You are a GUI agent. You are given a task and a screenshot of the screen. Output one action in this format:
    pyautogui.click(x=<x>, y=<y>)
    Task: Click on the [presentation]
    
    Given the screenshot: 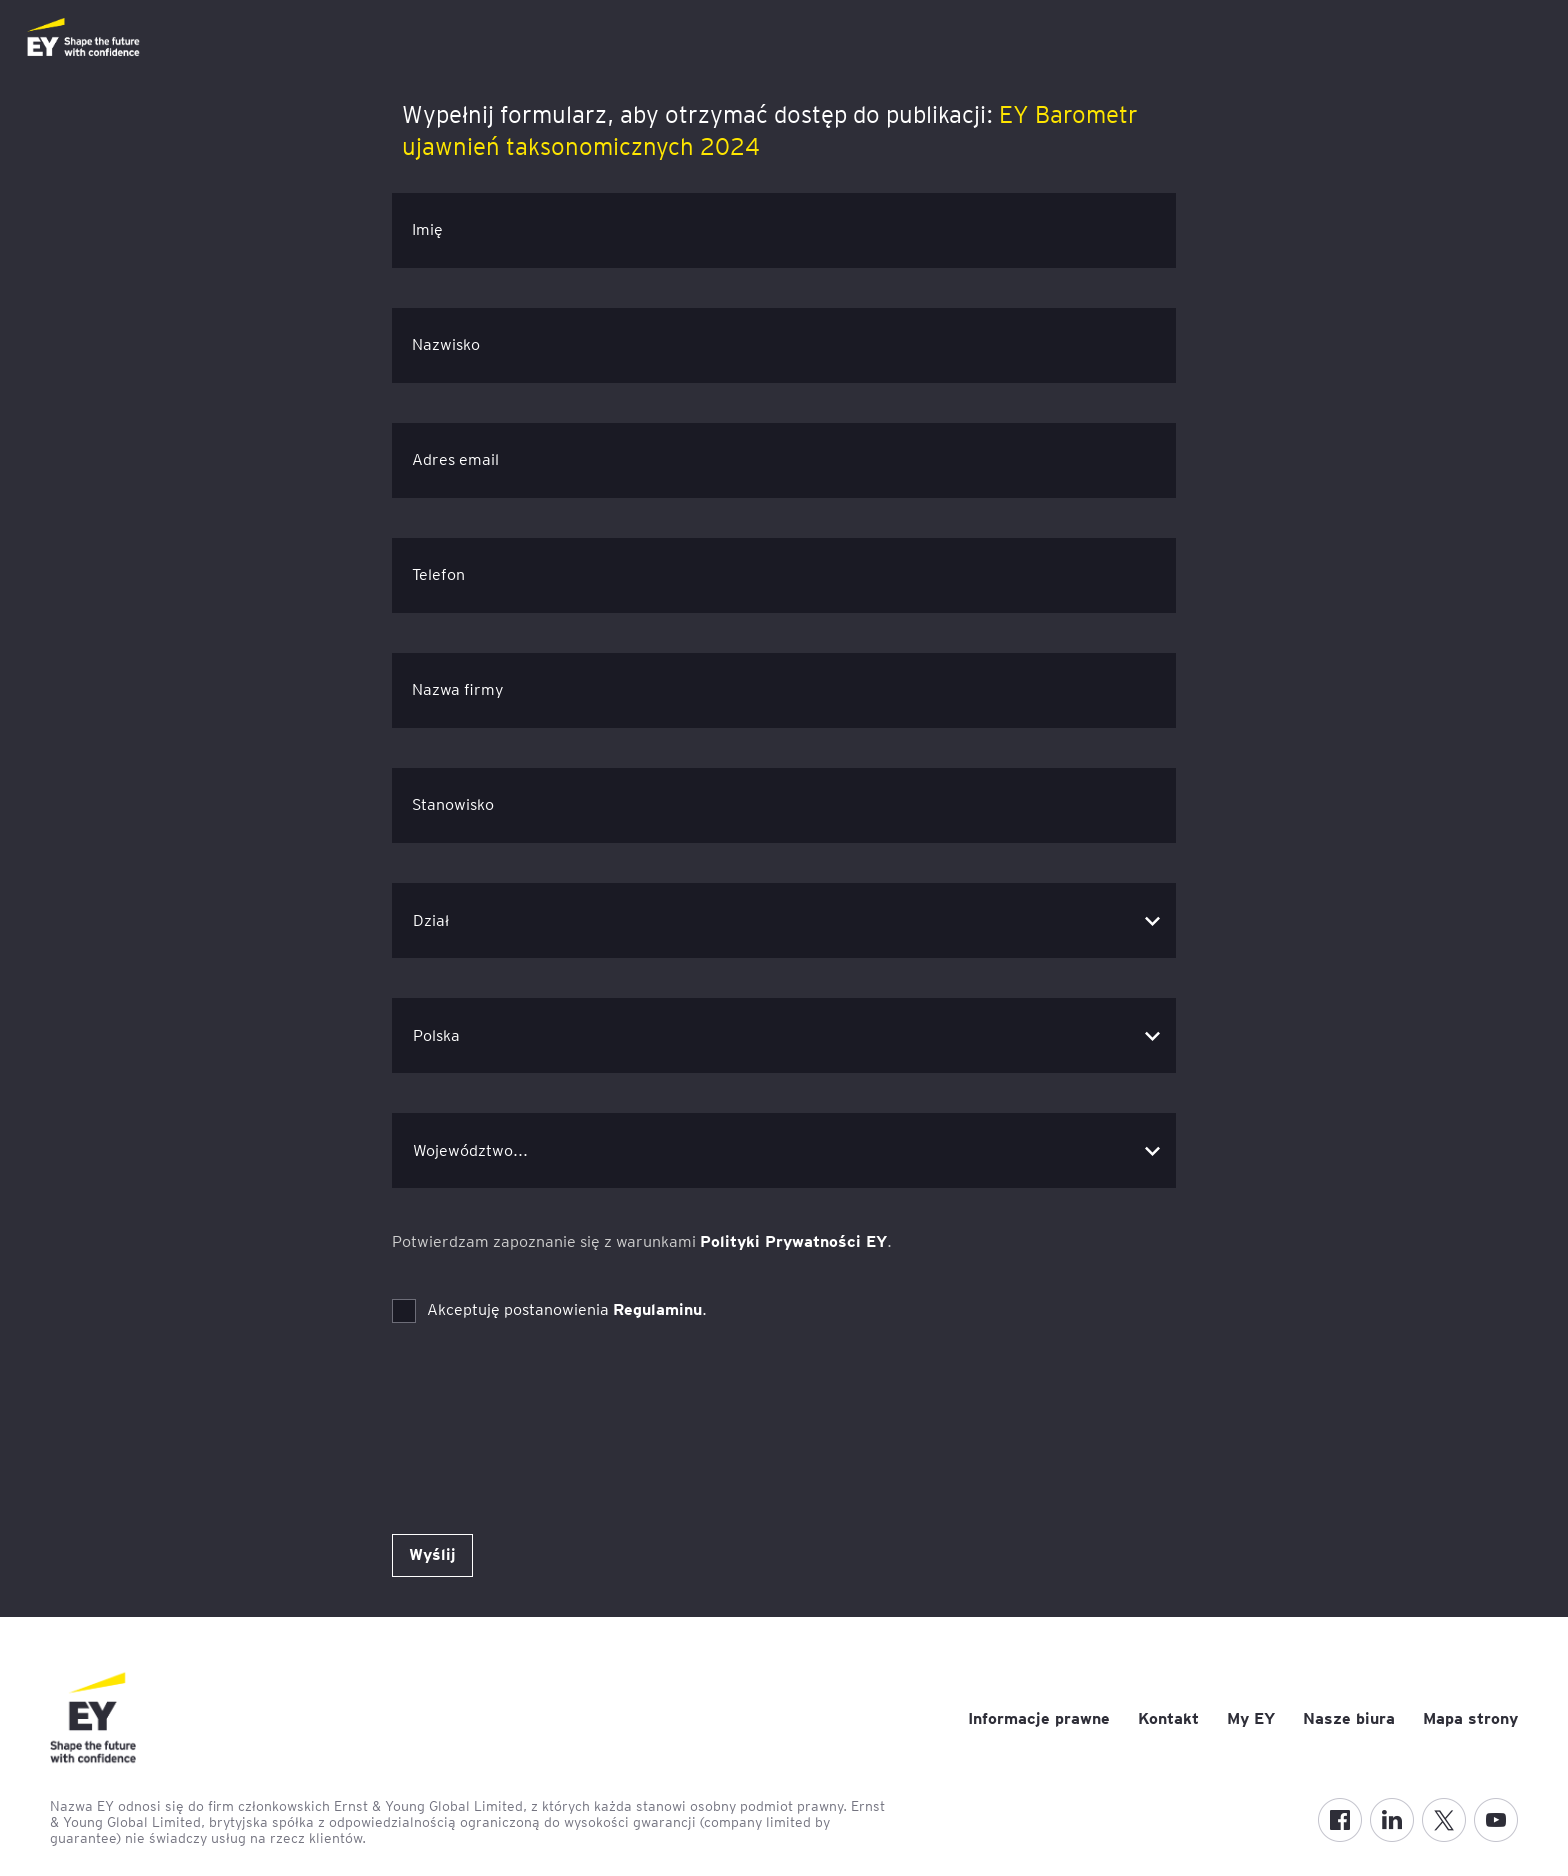 What is the action you would take?
    pyautogui.click(x=544, y=1403)
    